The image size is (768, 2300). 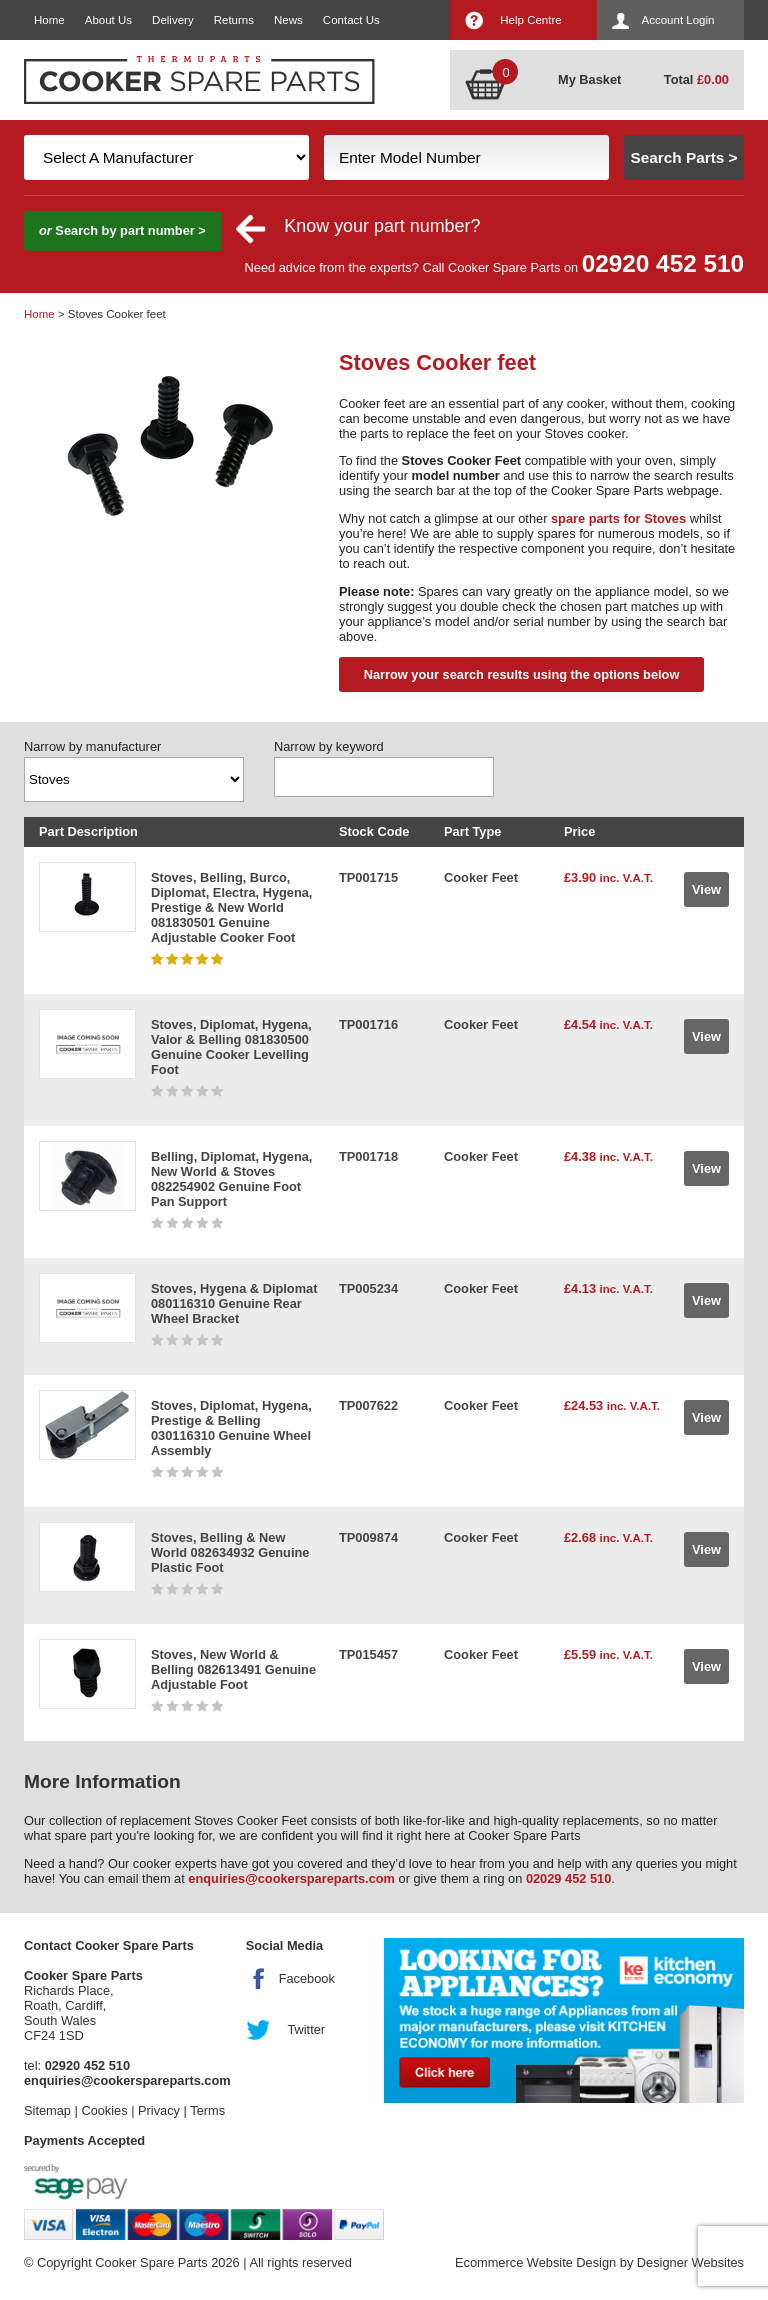 What do you see at coordinates (530, 20) in the screenshot?
I see `Help Centre` at bounding box center [530, 20].